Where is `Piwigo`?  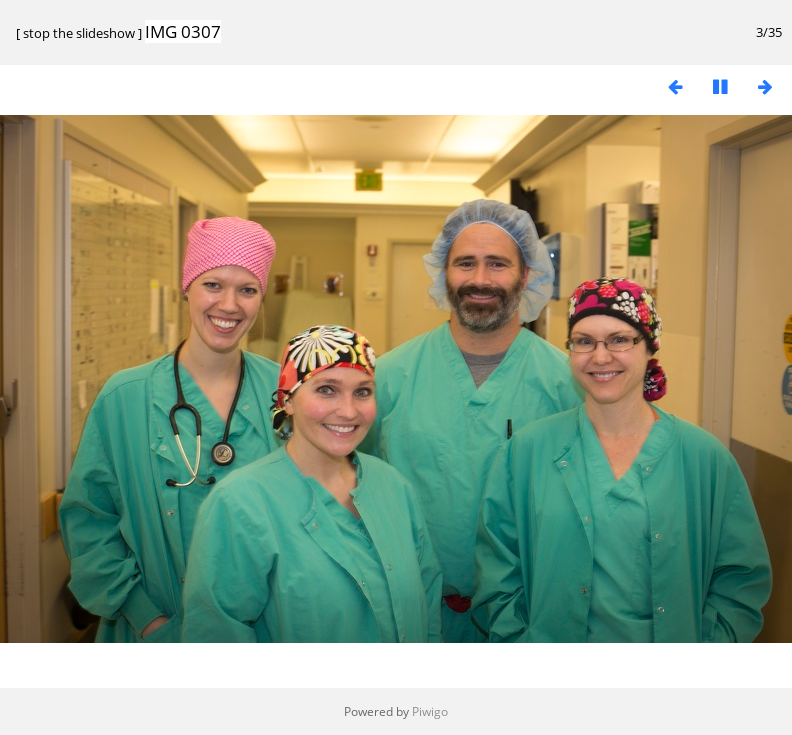 Piwigo is located at coordinates (430, 711).